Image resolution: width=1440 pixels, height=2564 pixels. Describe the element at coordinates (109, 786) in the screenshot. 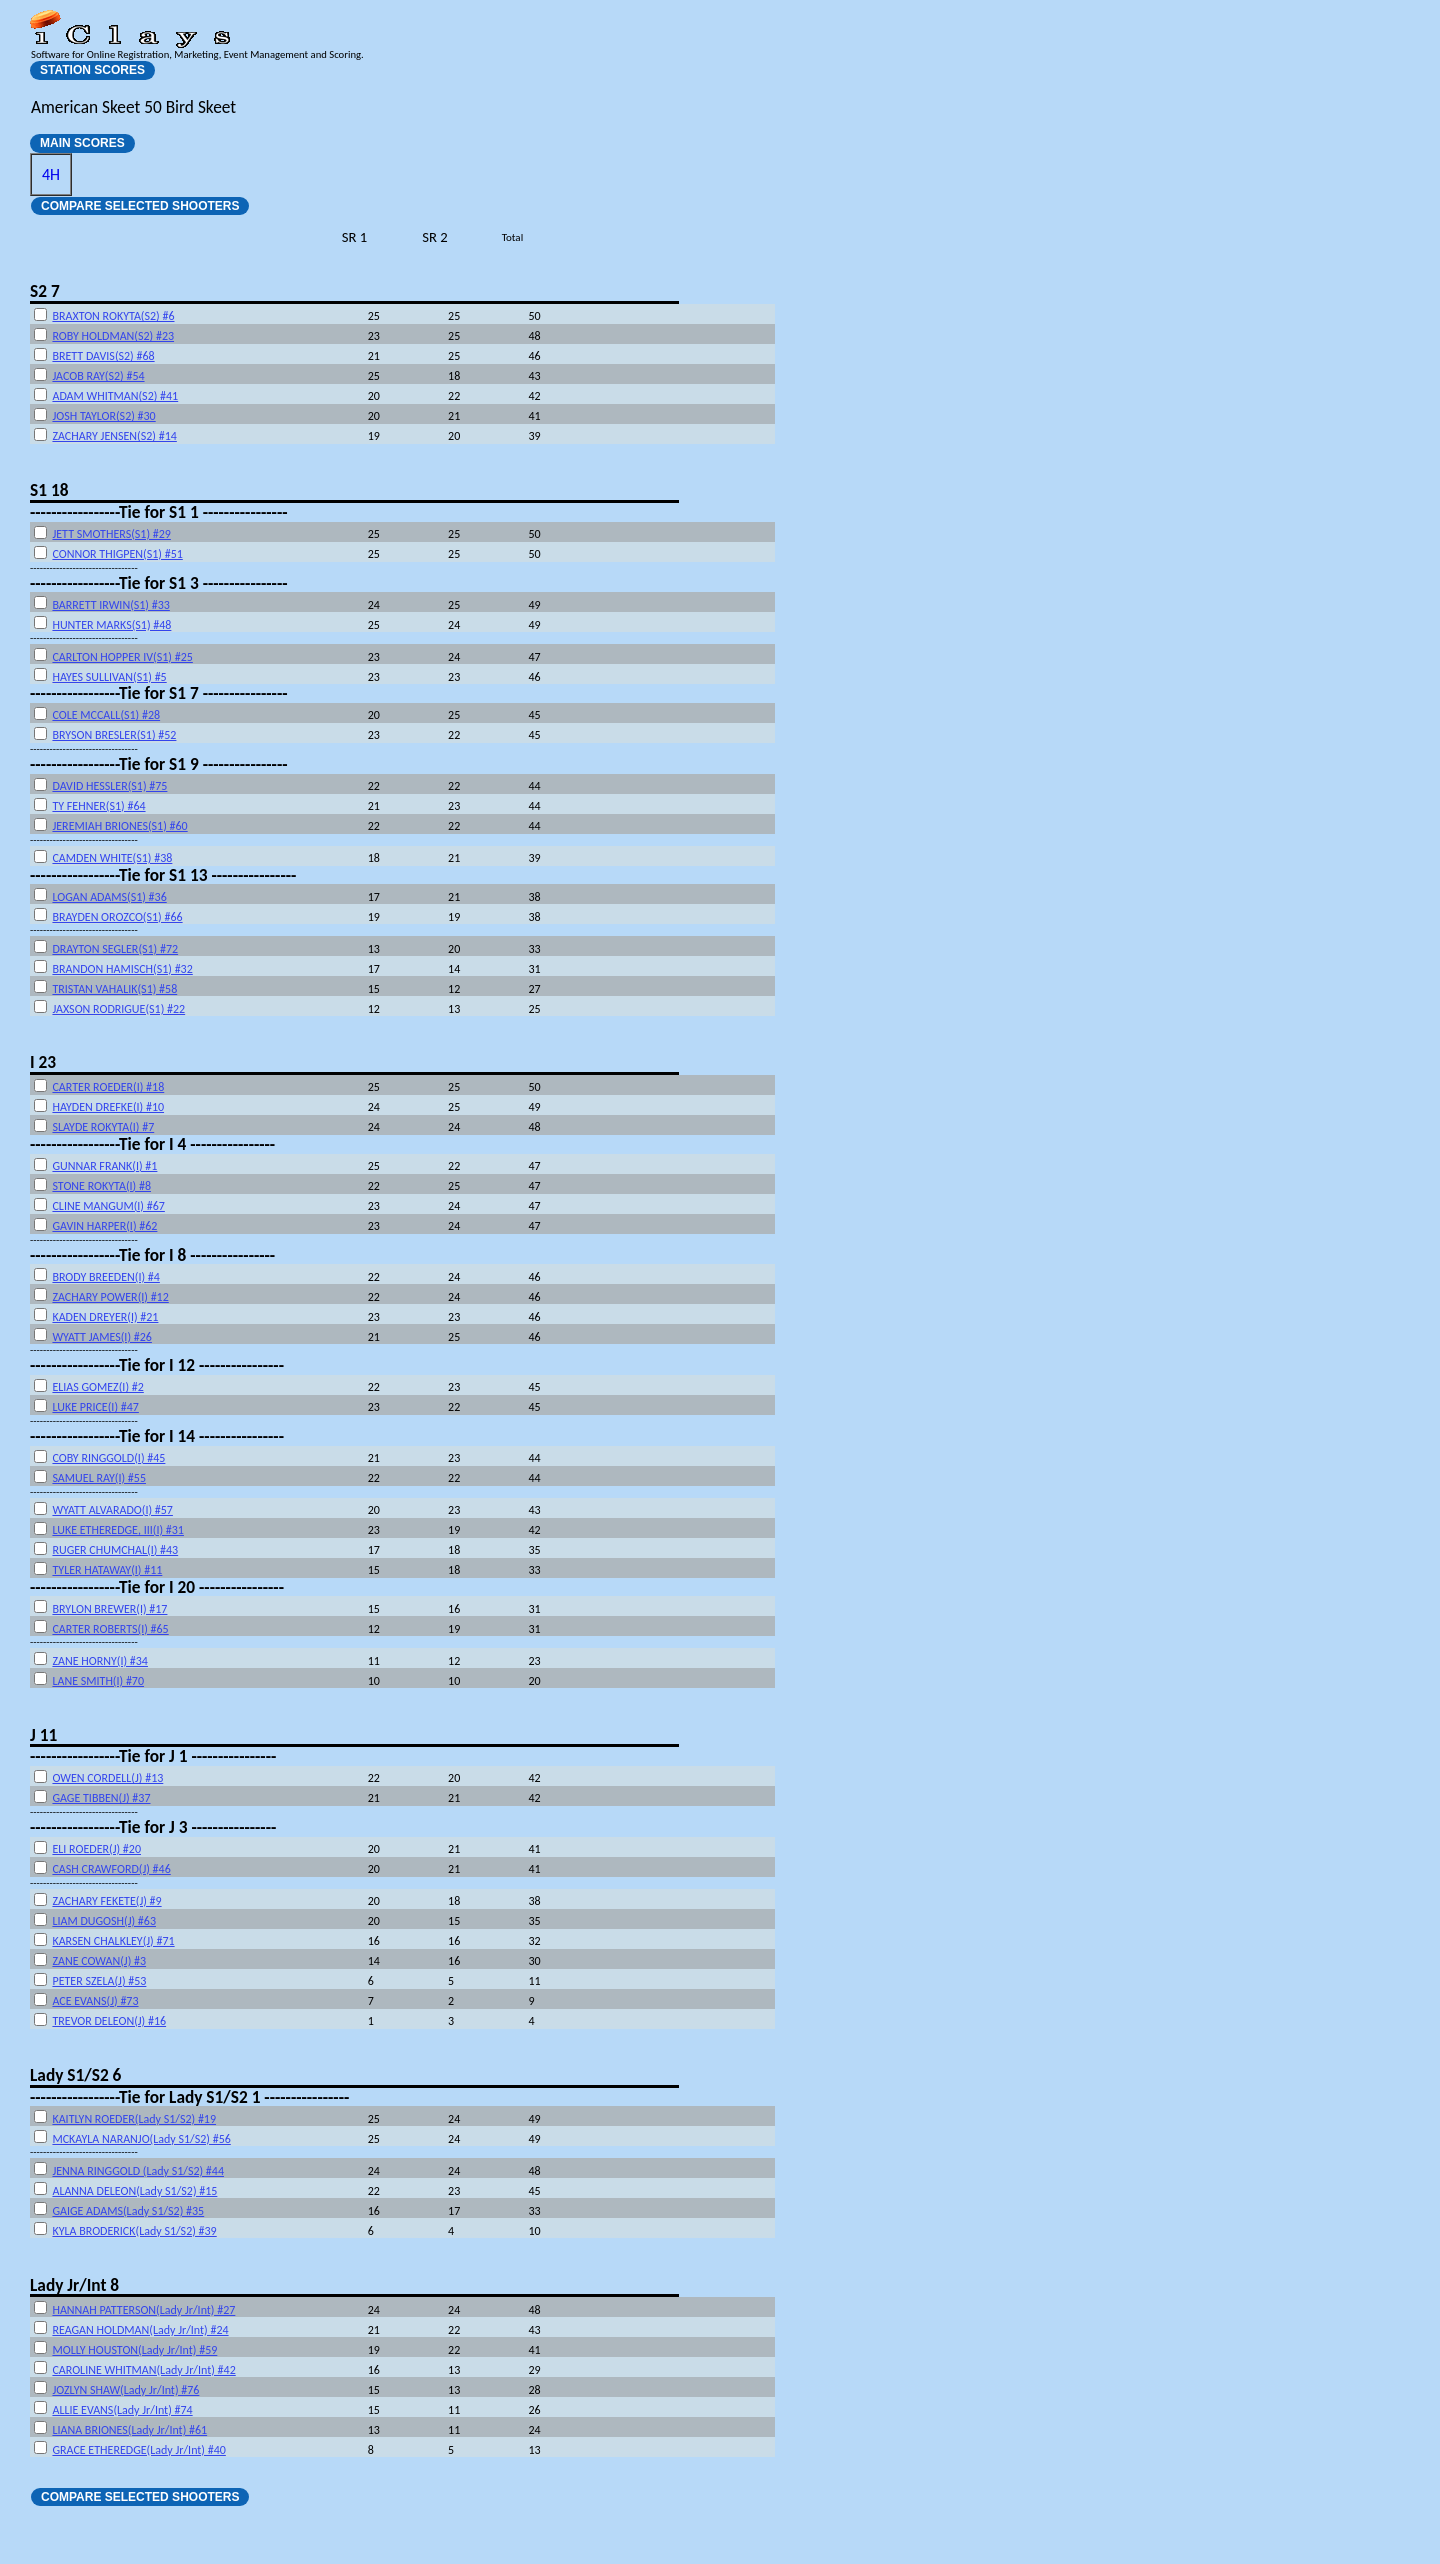

I see `DAVID HESSLER(S1) #75` at that location.